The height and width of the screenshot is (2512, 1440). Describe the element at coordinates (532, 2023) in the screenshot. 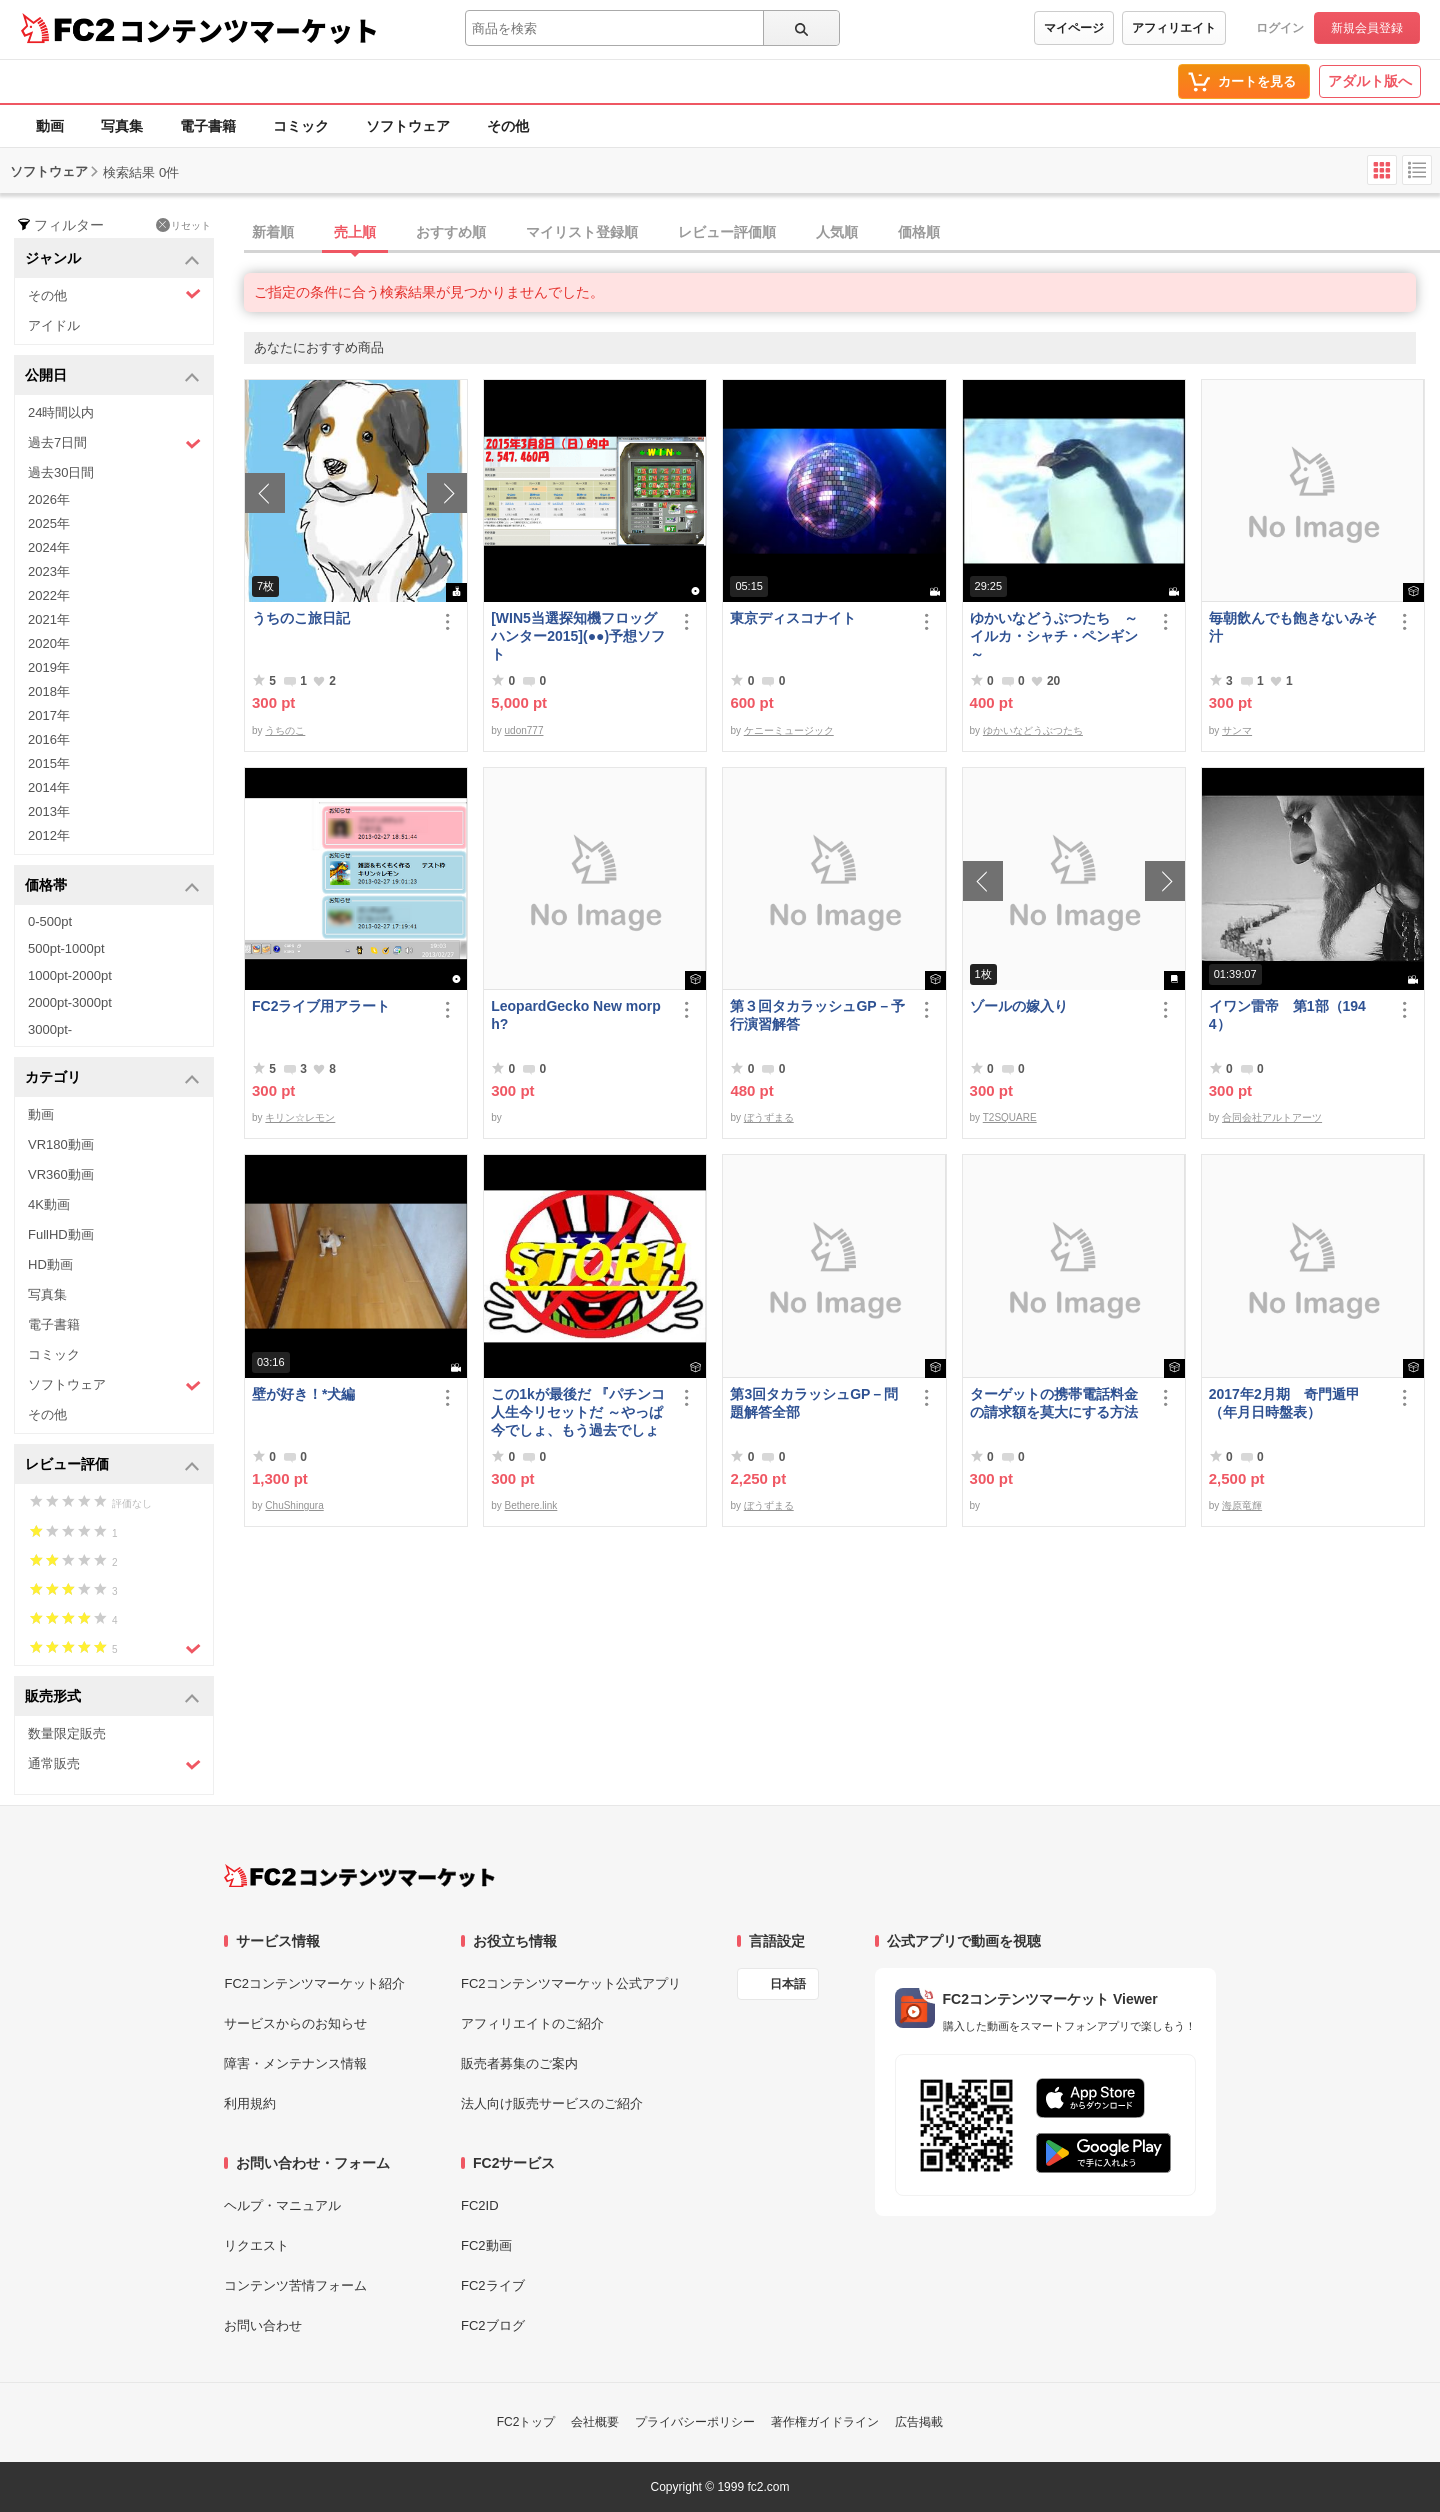

I see `アフィリエイトのご紹介` at that location.